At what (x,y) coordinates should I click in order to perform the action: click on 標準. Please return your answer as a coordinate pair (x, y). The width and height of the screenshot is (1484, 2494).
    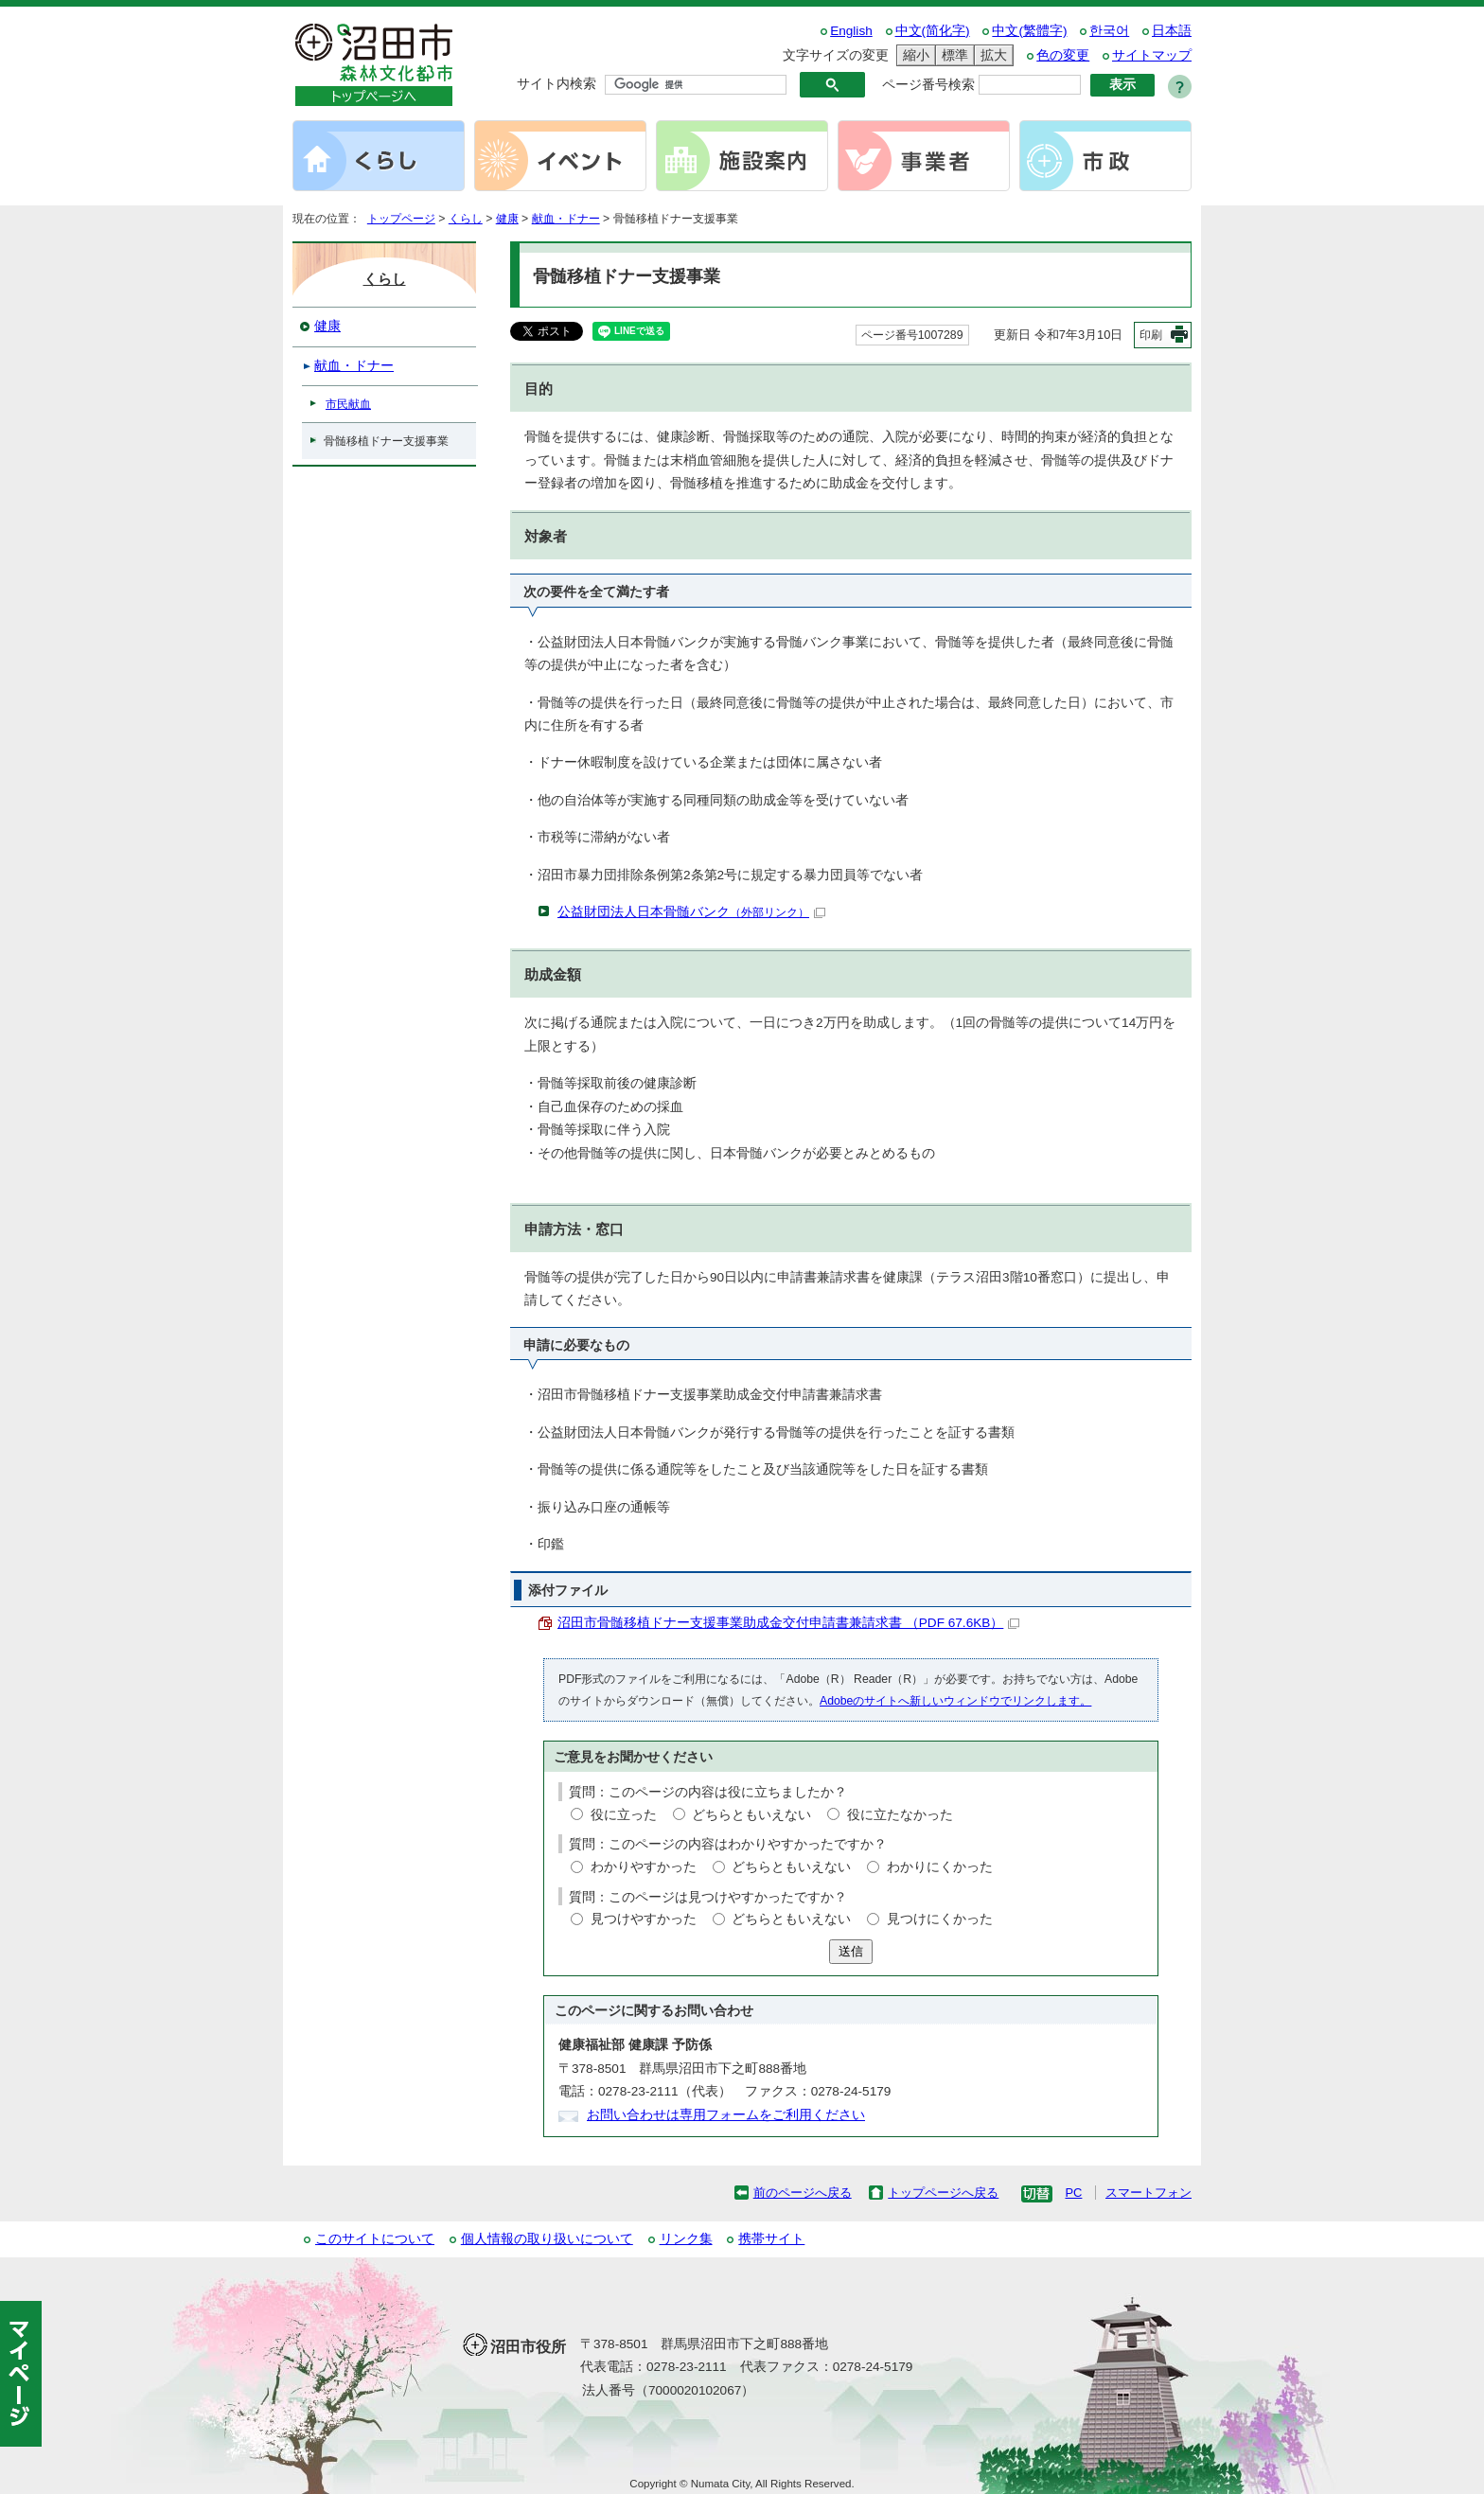
    Looking at the image, I should click on (952, 55).